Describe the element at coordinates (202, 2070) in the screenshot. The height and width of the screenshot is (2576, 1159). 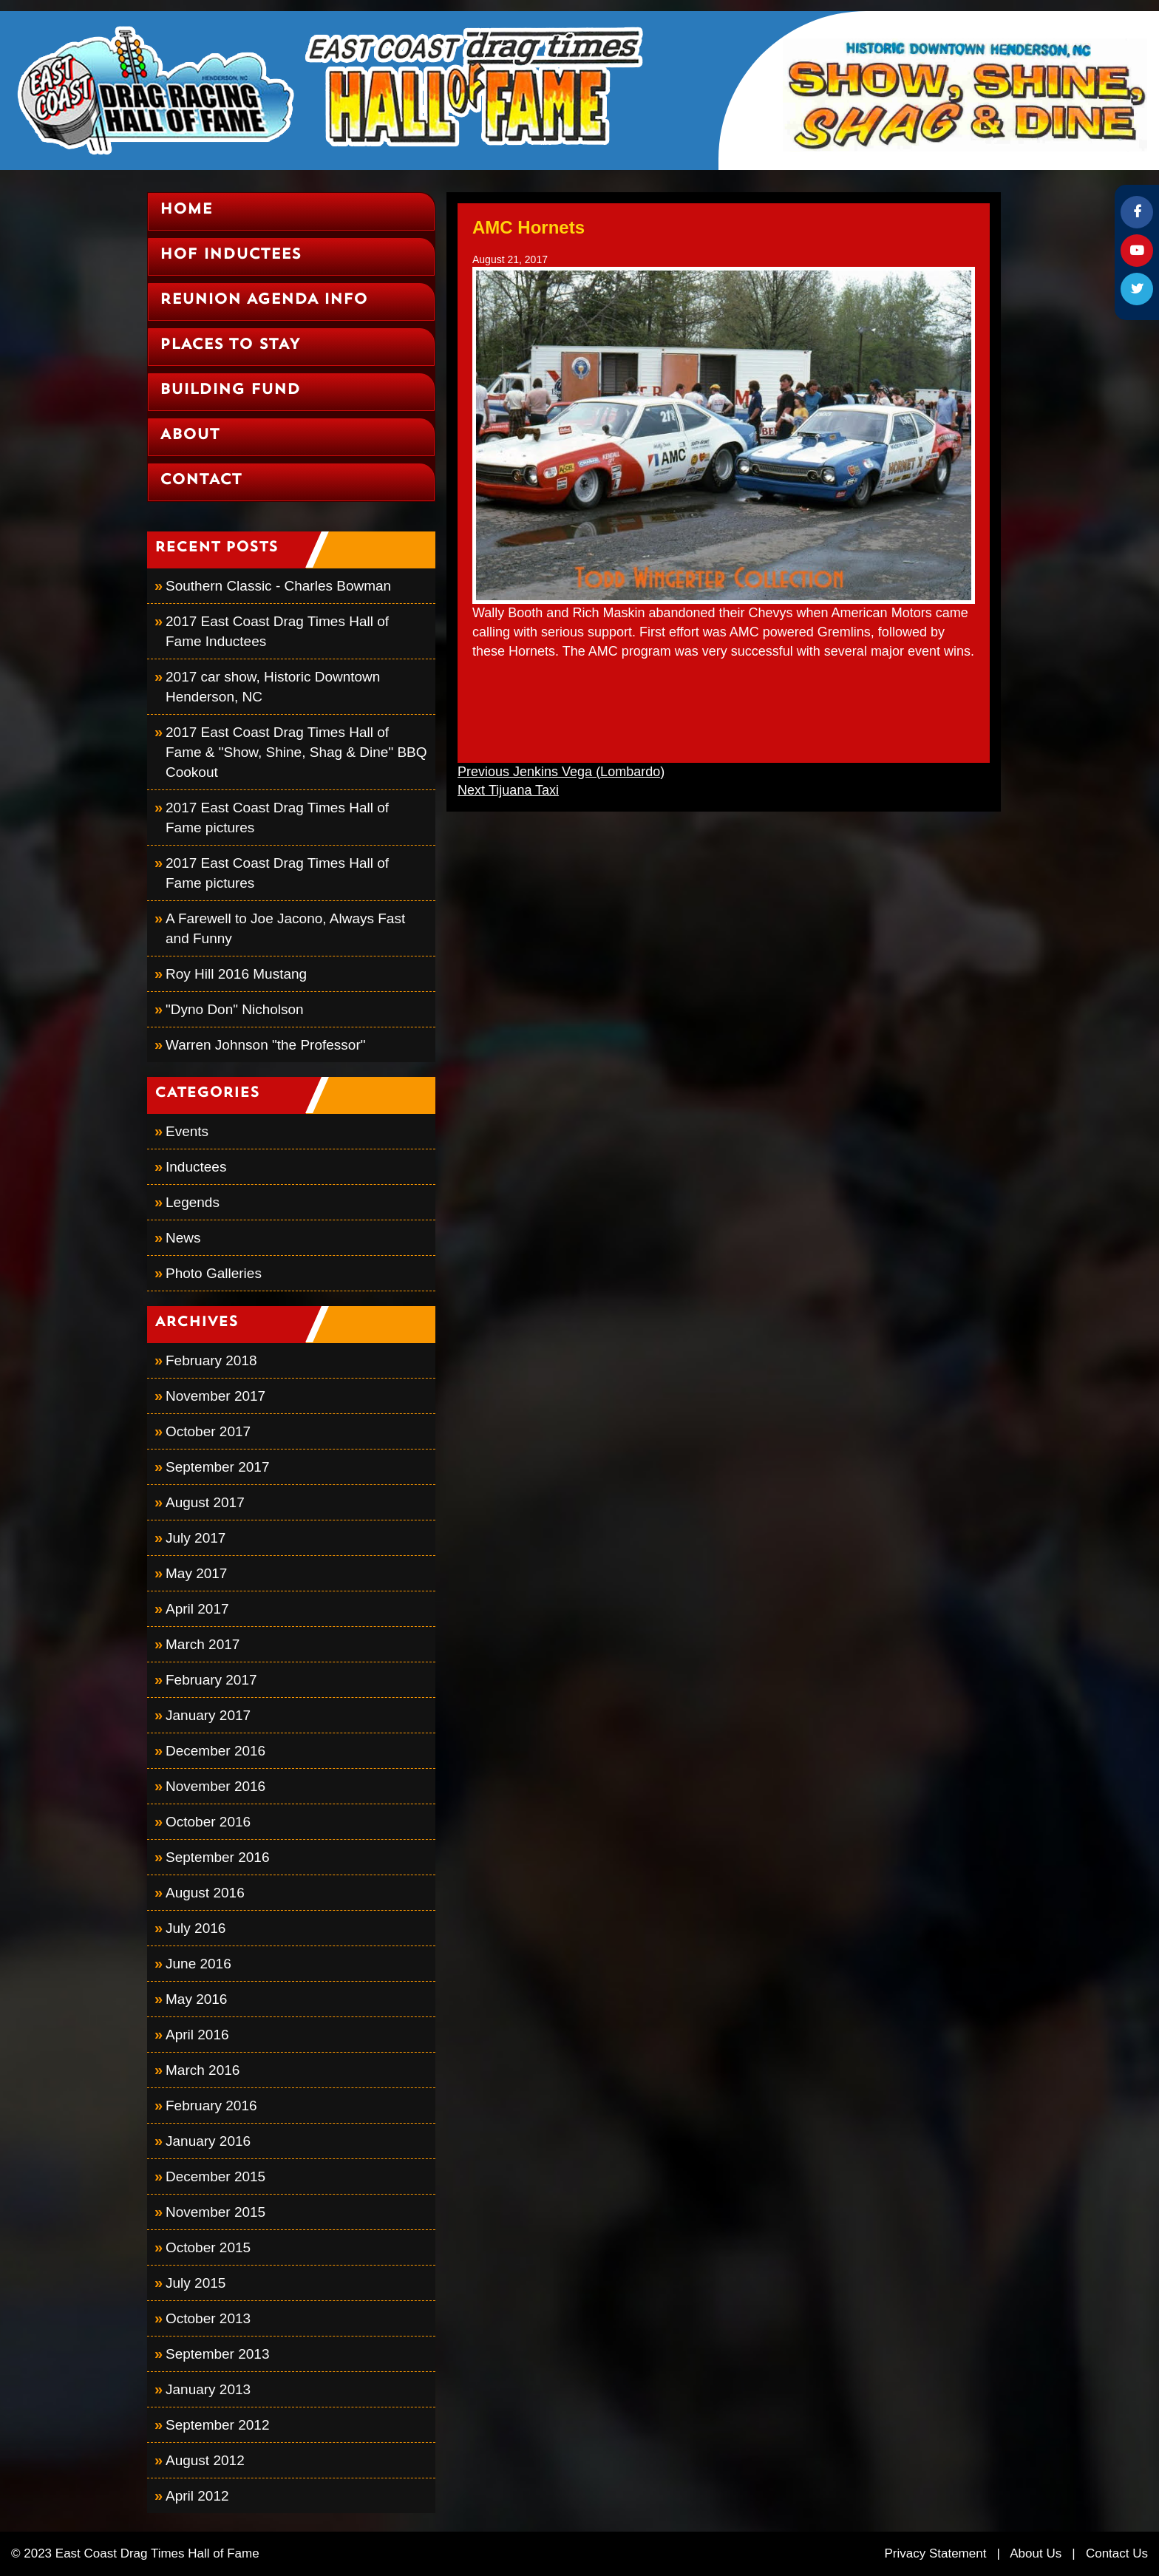
I see `March 2016` at that location.